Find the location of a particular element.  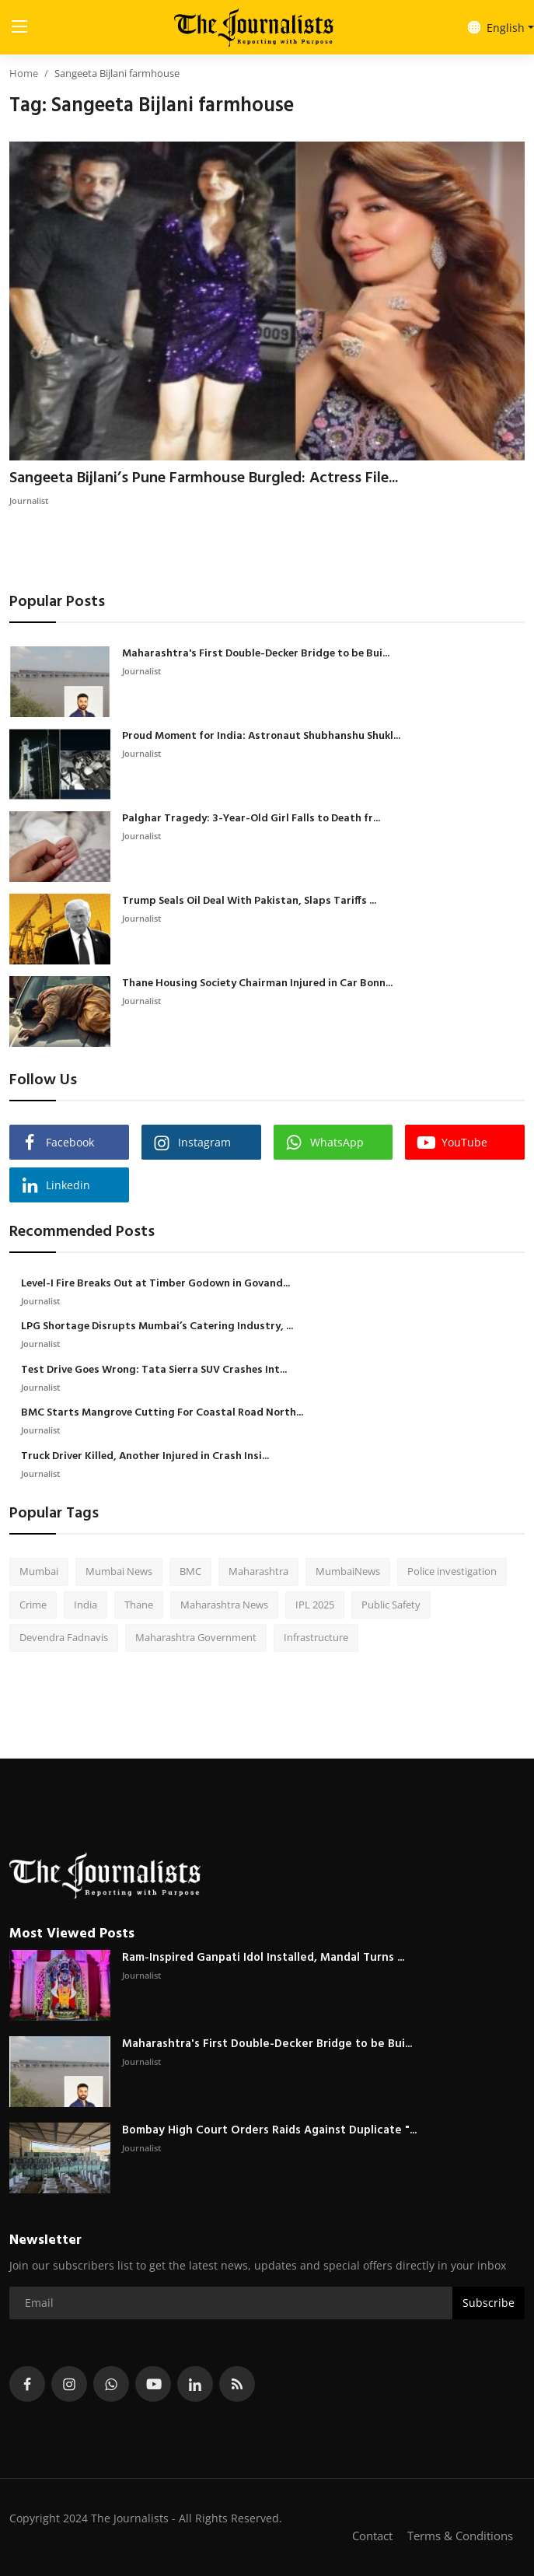

English is located at coordinates (496, 27).